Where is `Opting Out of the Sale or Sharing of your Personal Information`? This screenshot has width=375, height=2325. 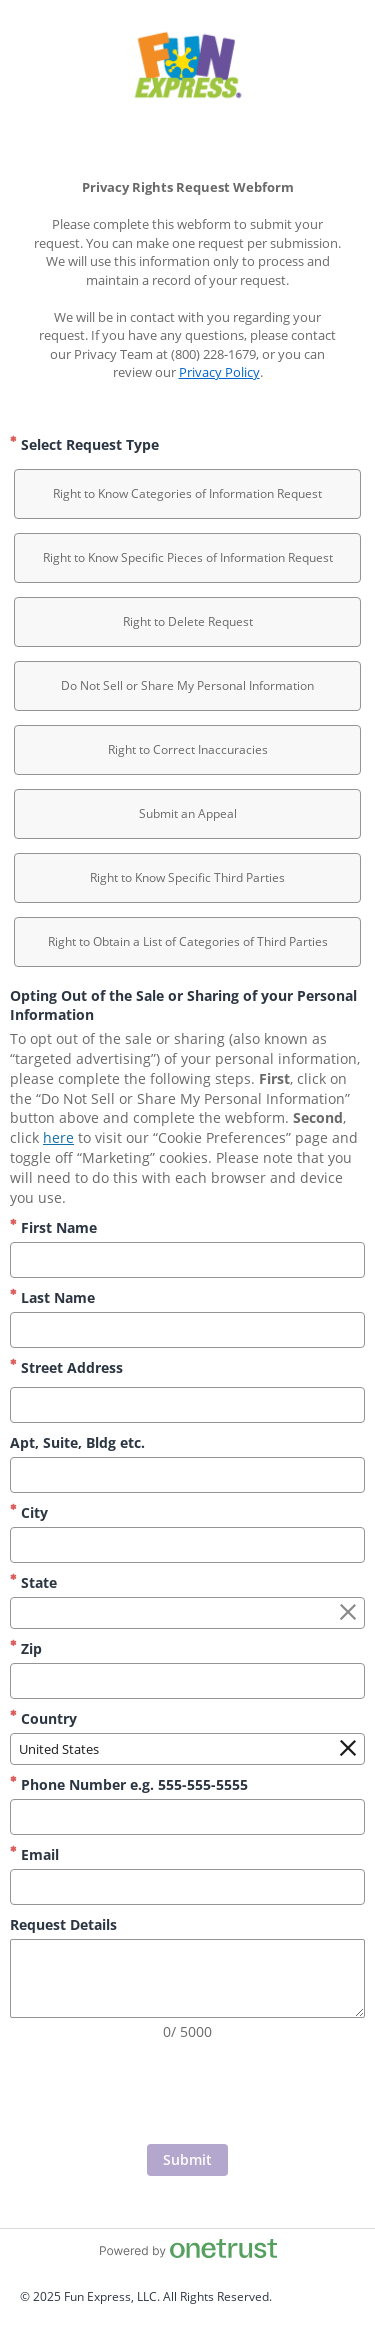 Opting Out of the Sale or Sharing of your Personal Information is located at coordinates (183, 1005).